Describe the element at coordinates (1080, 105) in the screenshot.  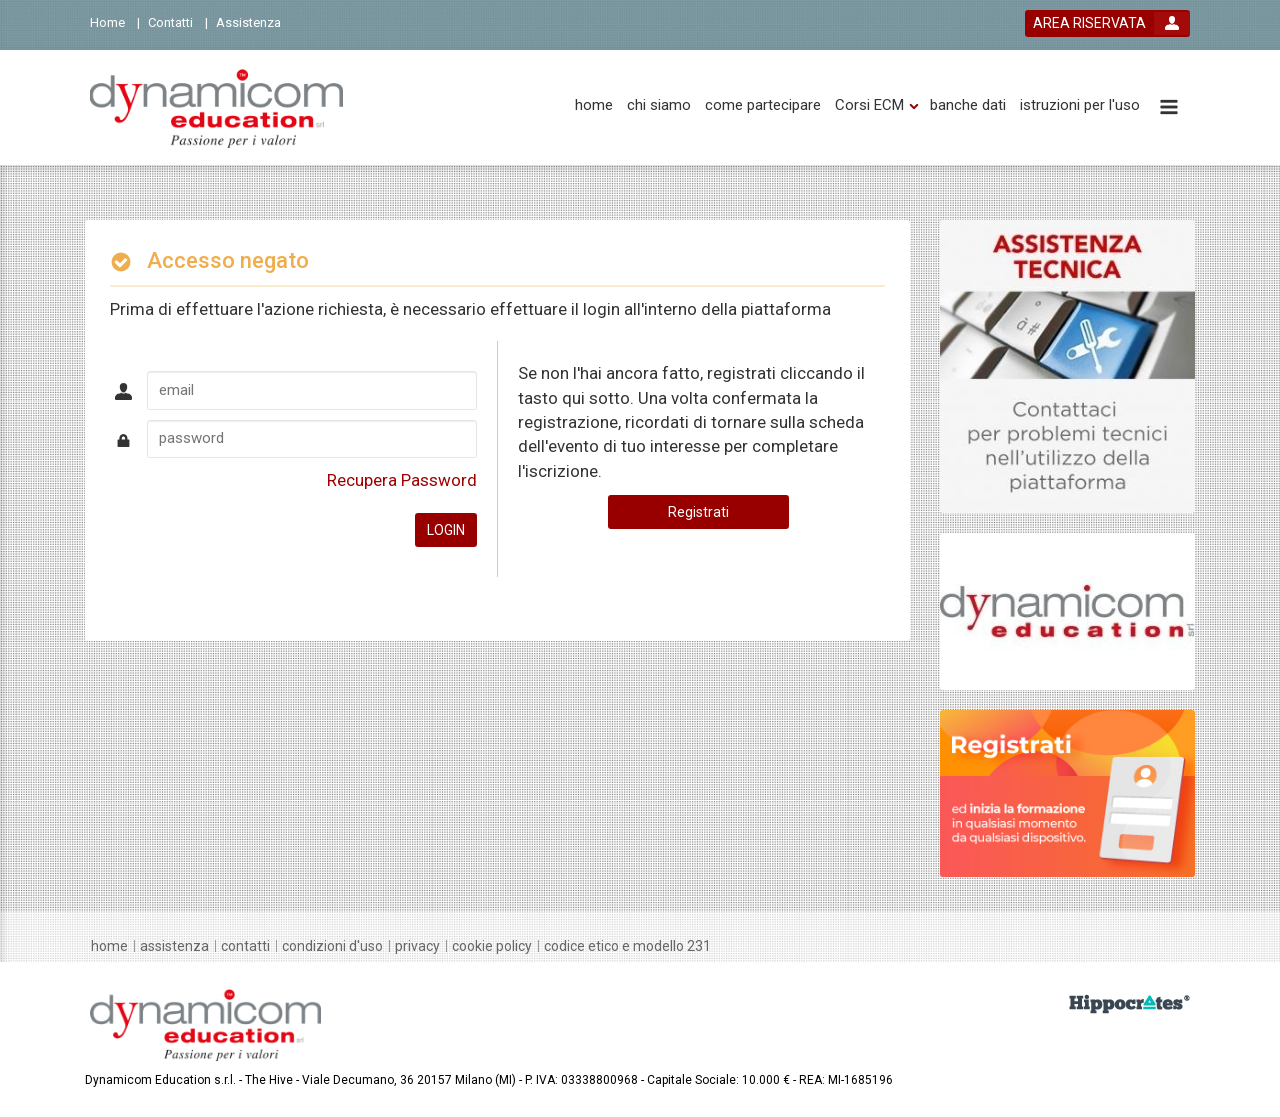
I see `[istruzioni per l'uso]` at that location.